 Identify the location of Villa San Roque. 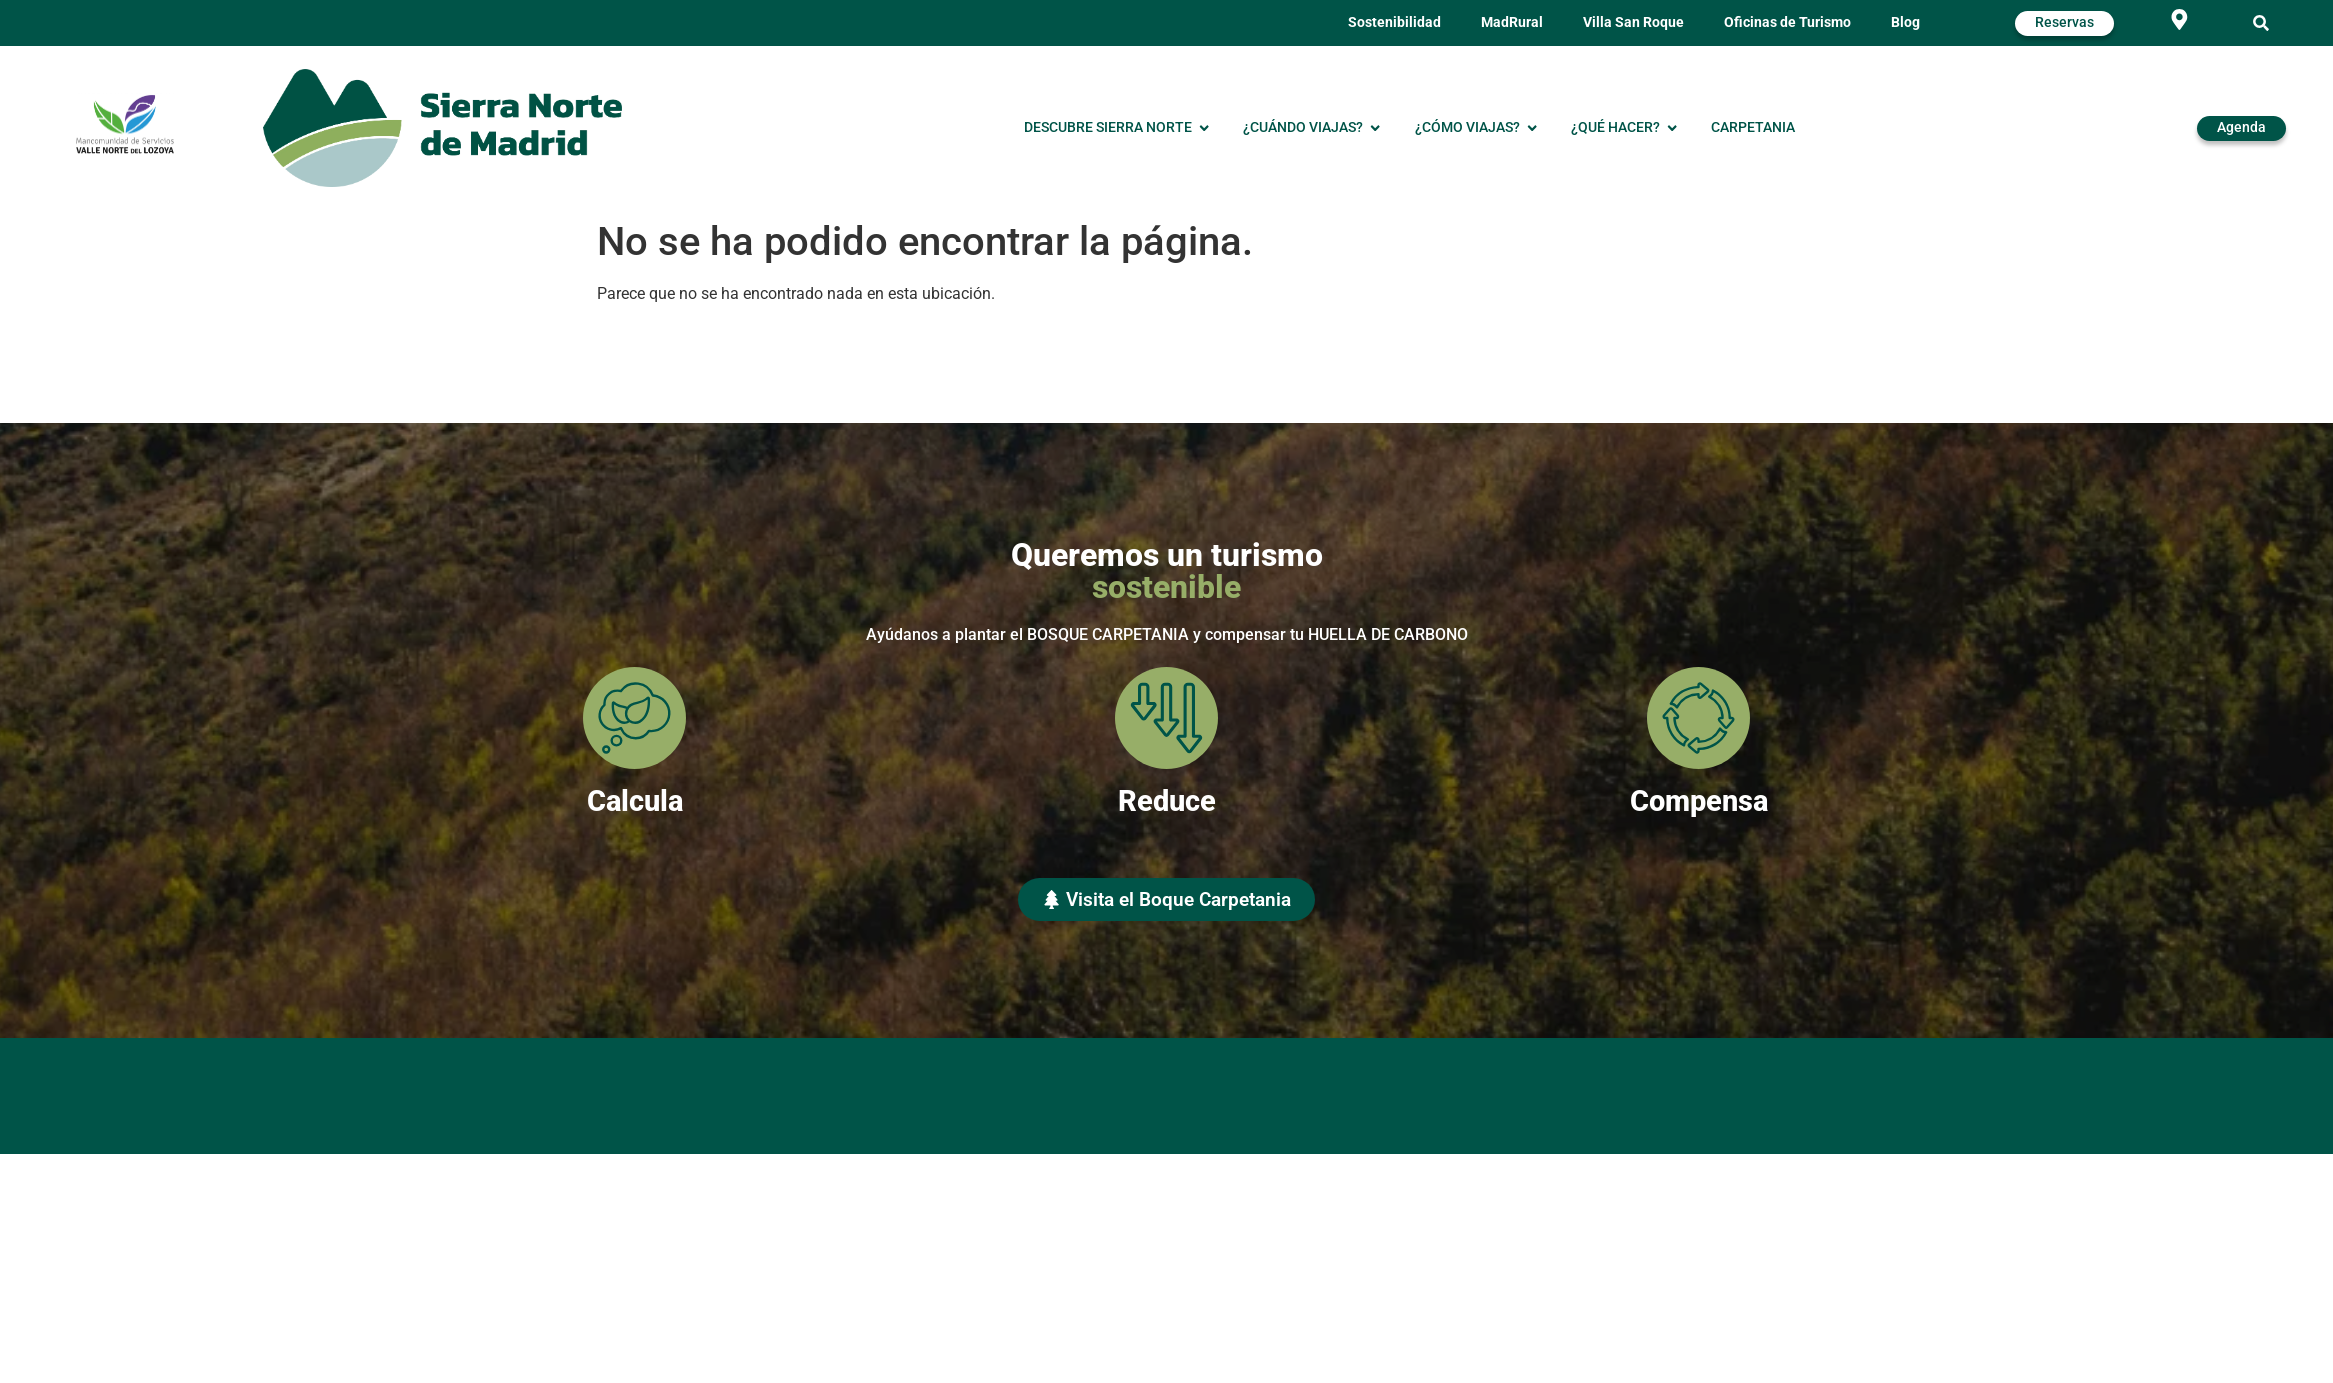
(1633, 22).